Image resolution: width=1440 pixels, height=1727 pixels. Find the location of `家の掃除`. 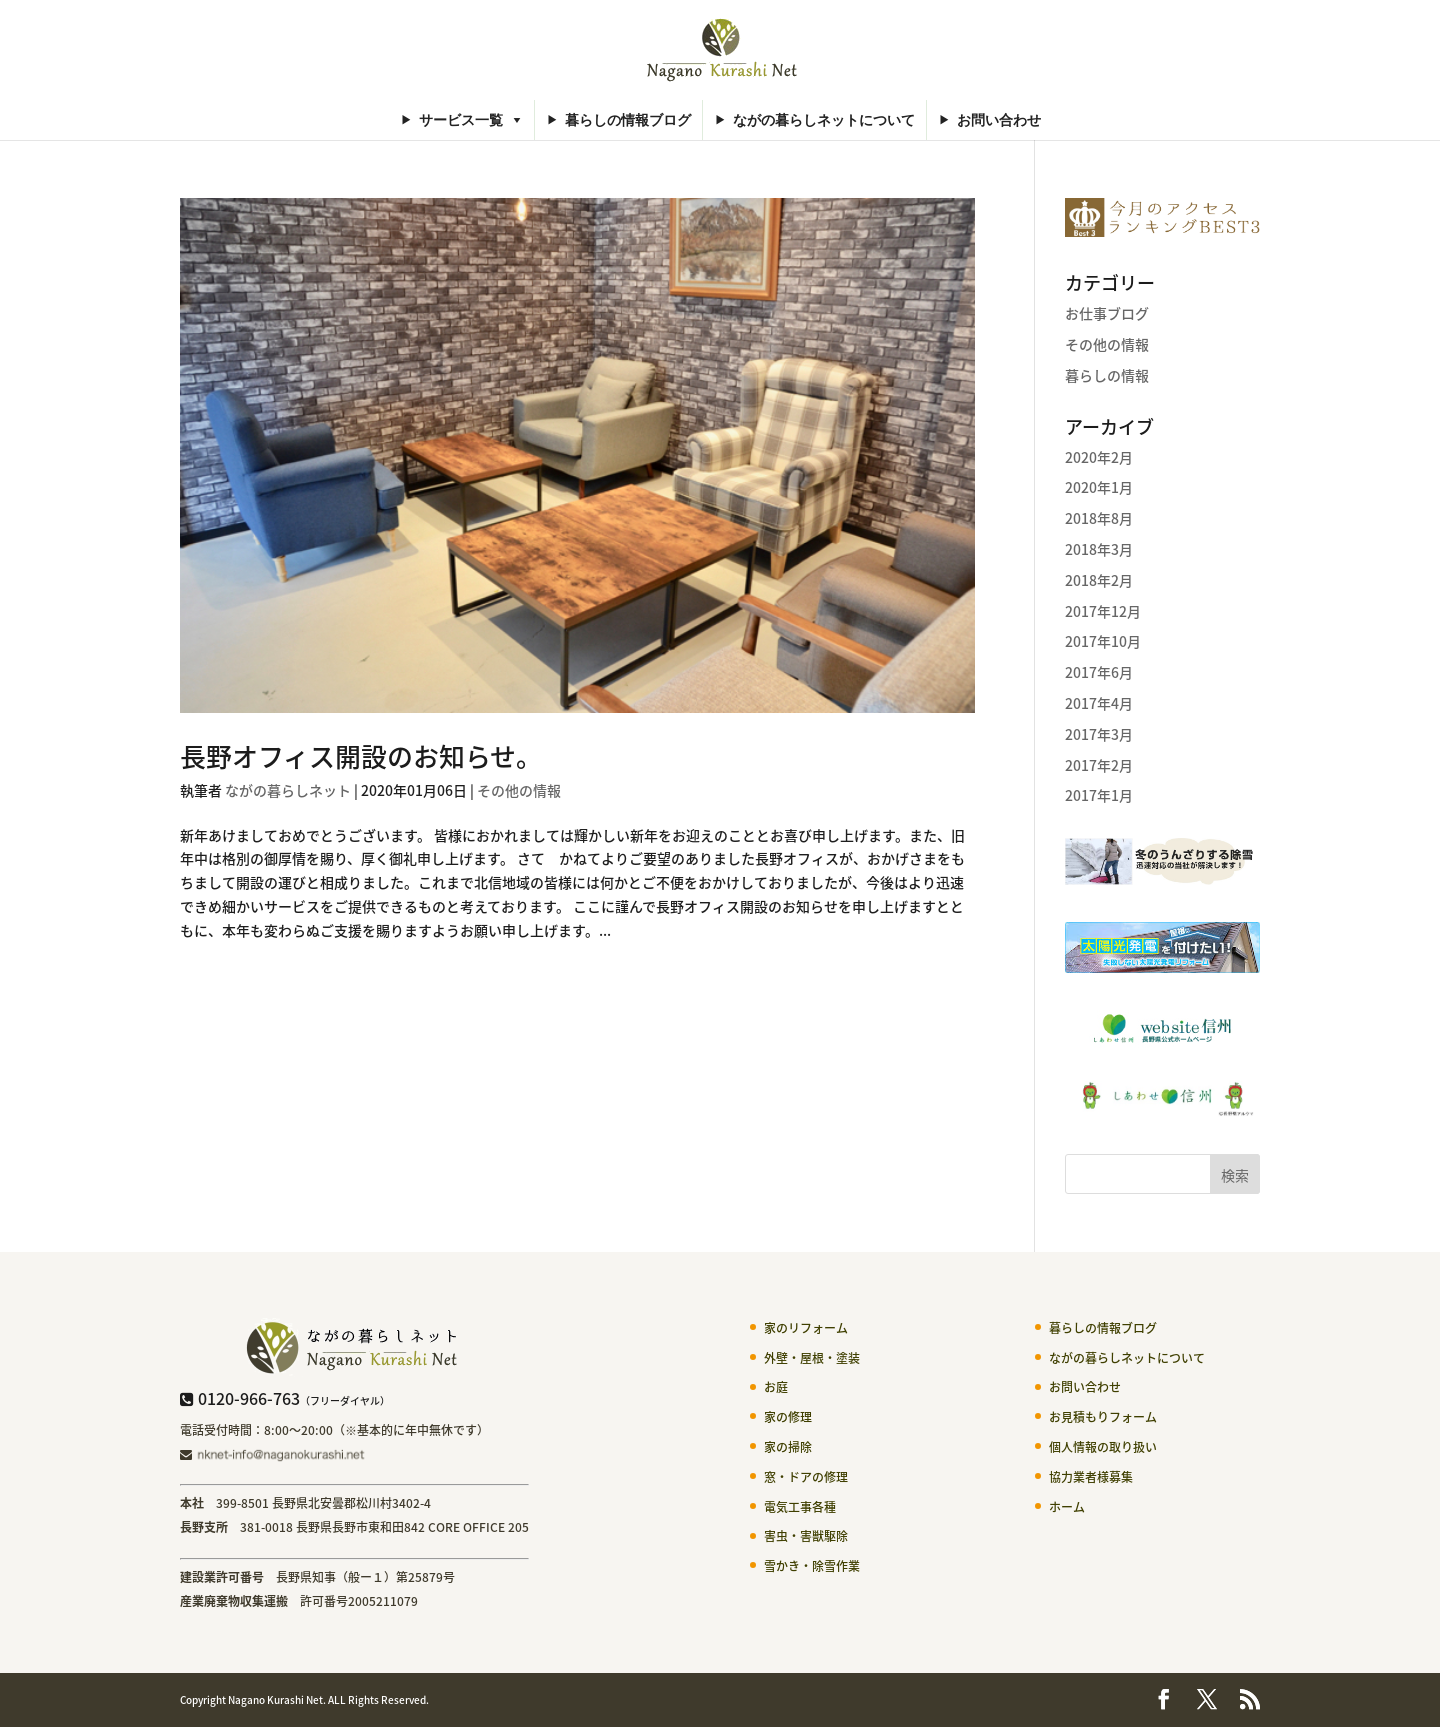

家の掃除 is located at coordinates (788, 1447).